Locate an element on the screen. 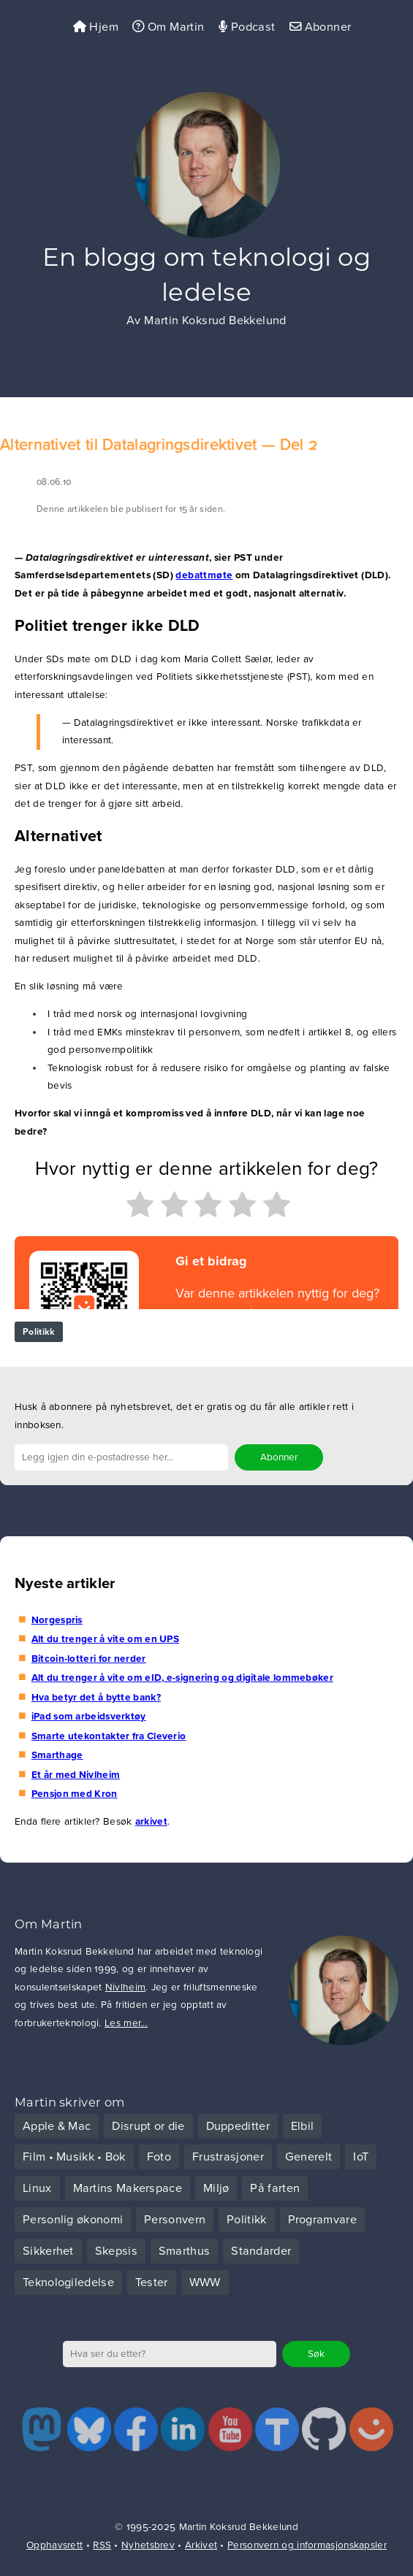  Alt du trenger å vite om en UPS is located at coordinates (105, 1639).